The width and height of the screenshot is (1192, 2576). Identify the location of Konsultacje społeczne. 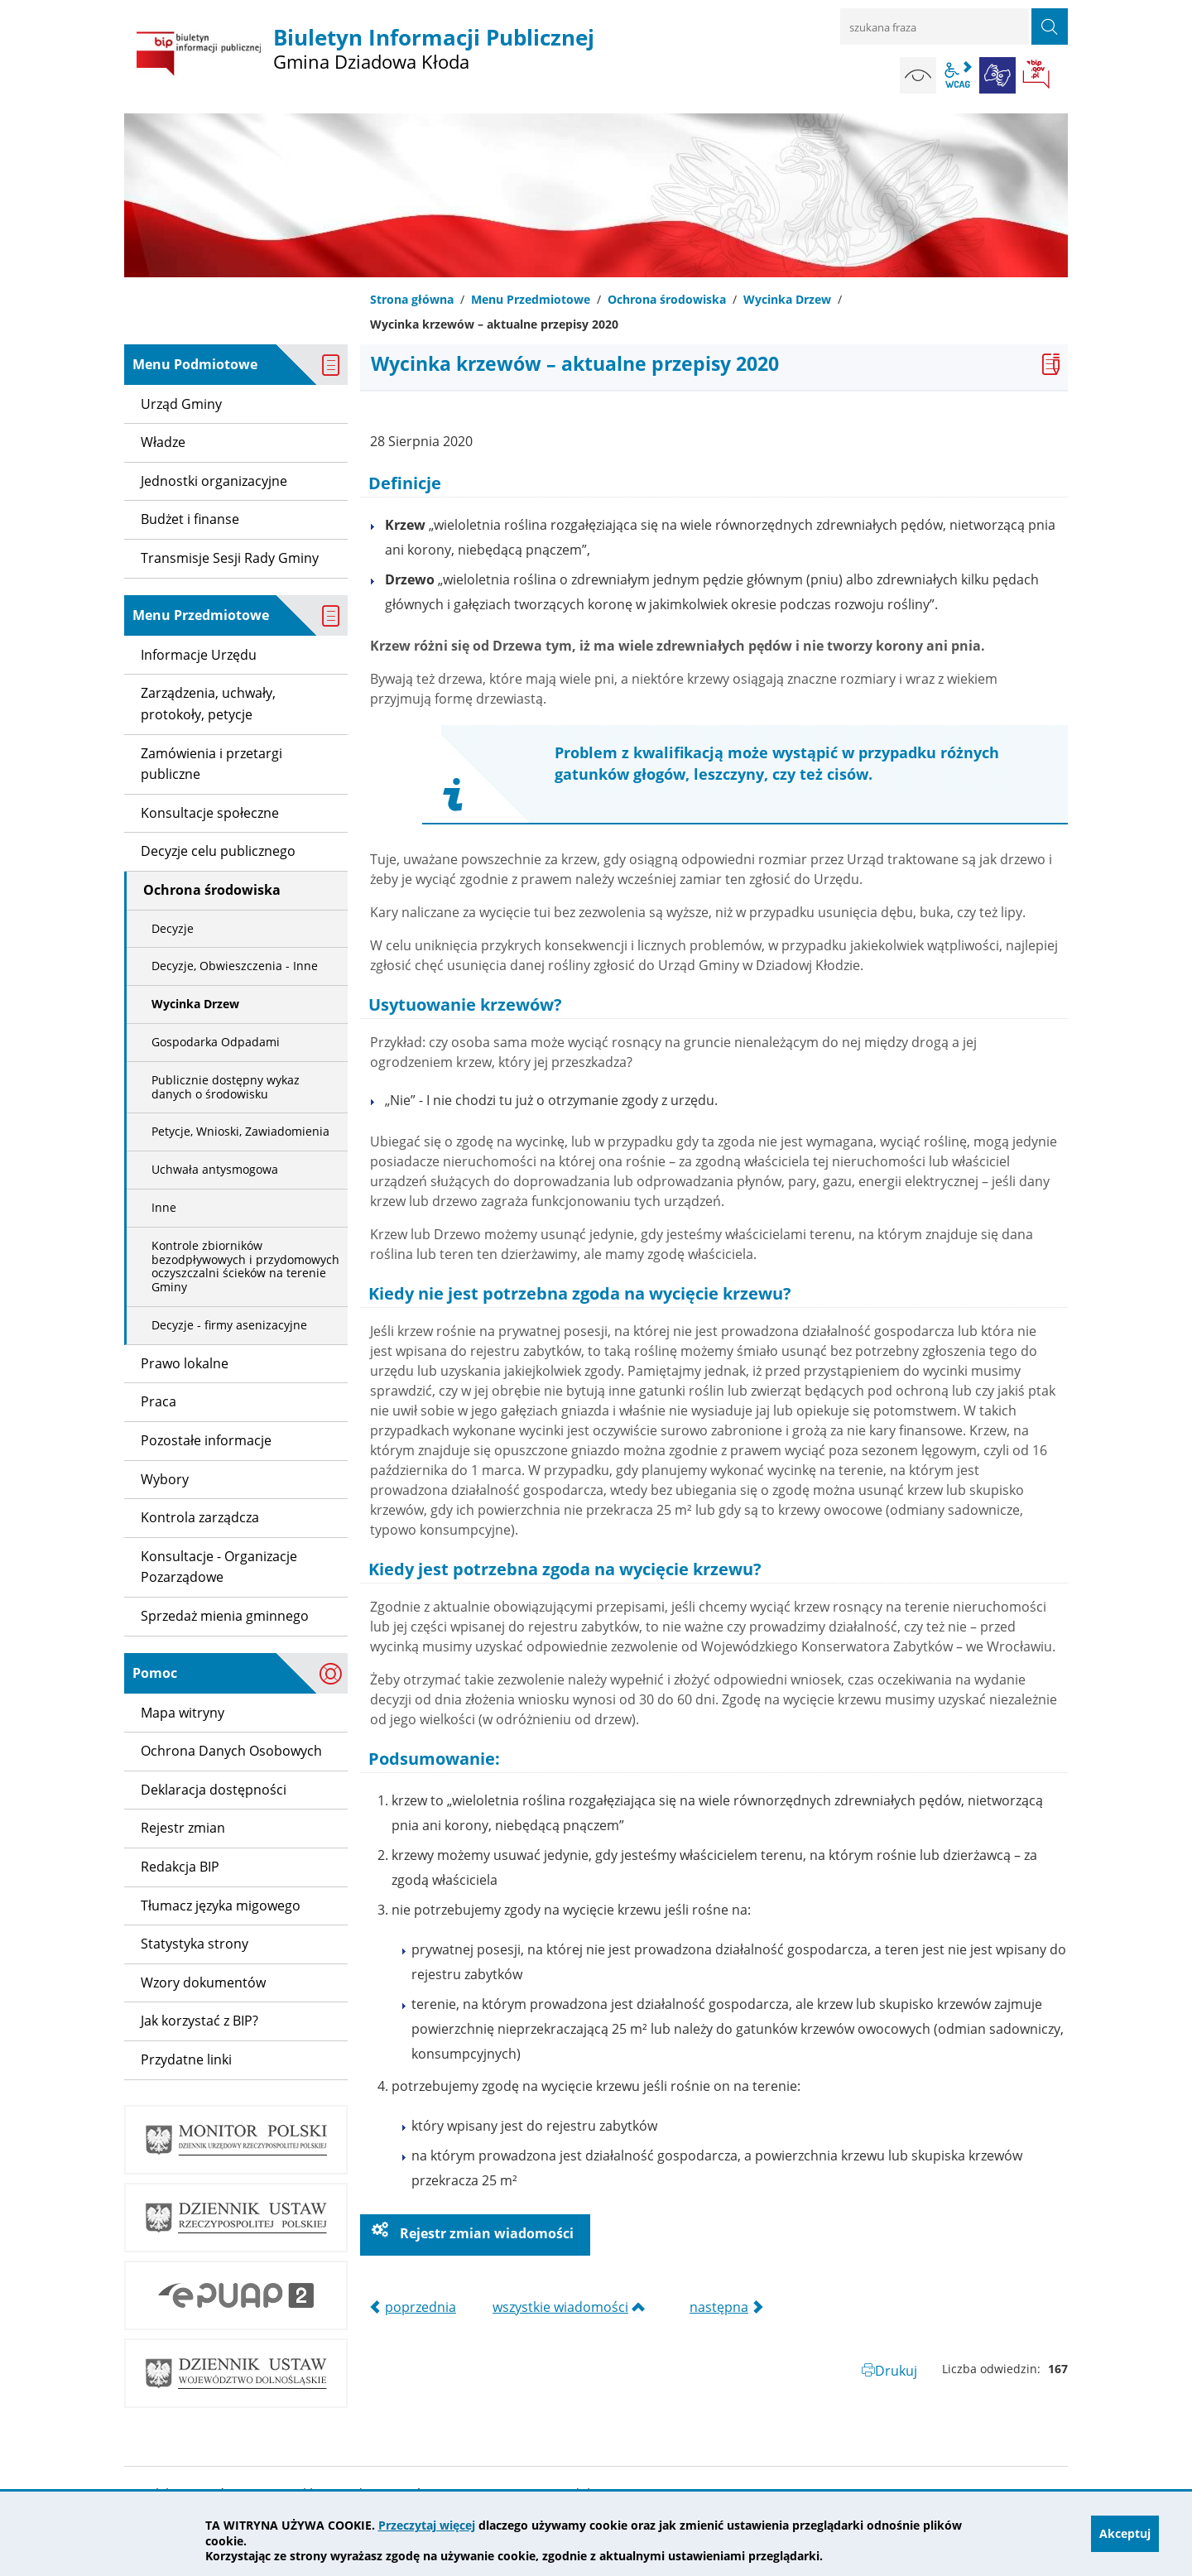
(210, 813).